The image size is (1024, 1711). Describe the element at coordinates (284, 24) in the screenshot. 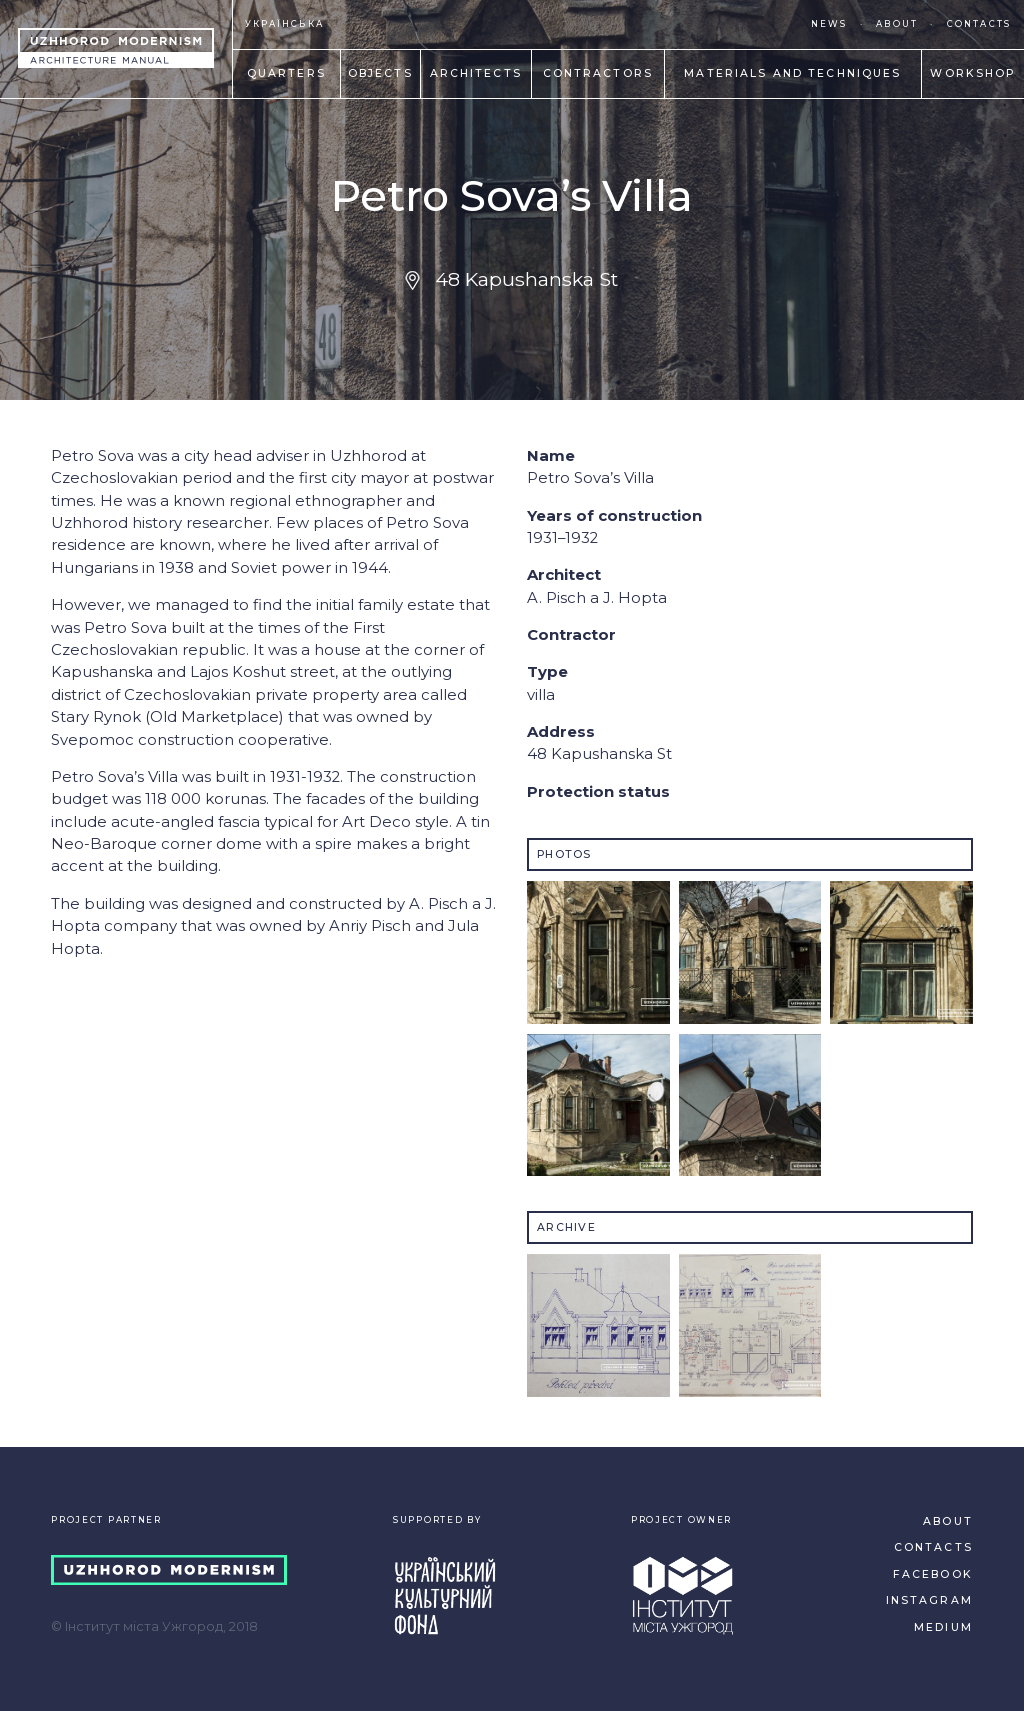

I see `УКРАЇНСЬКА` at that location.